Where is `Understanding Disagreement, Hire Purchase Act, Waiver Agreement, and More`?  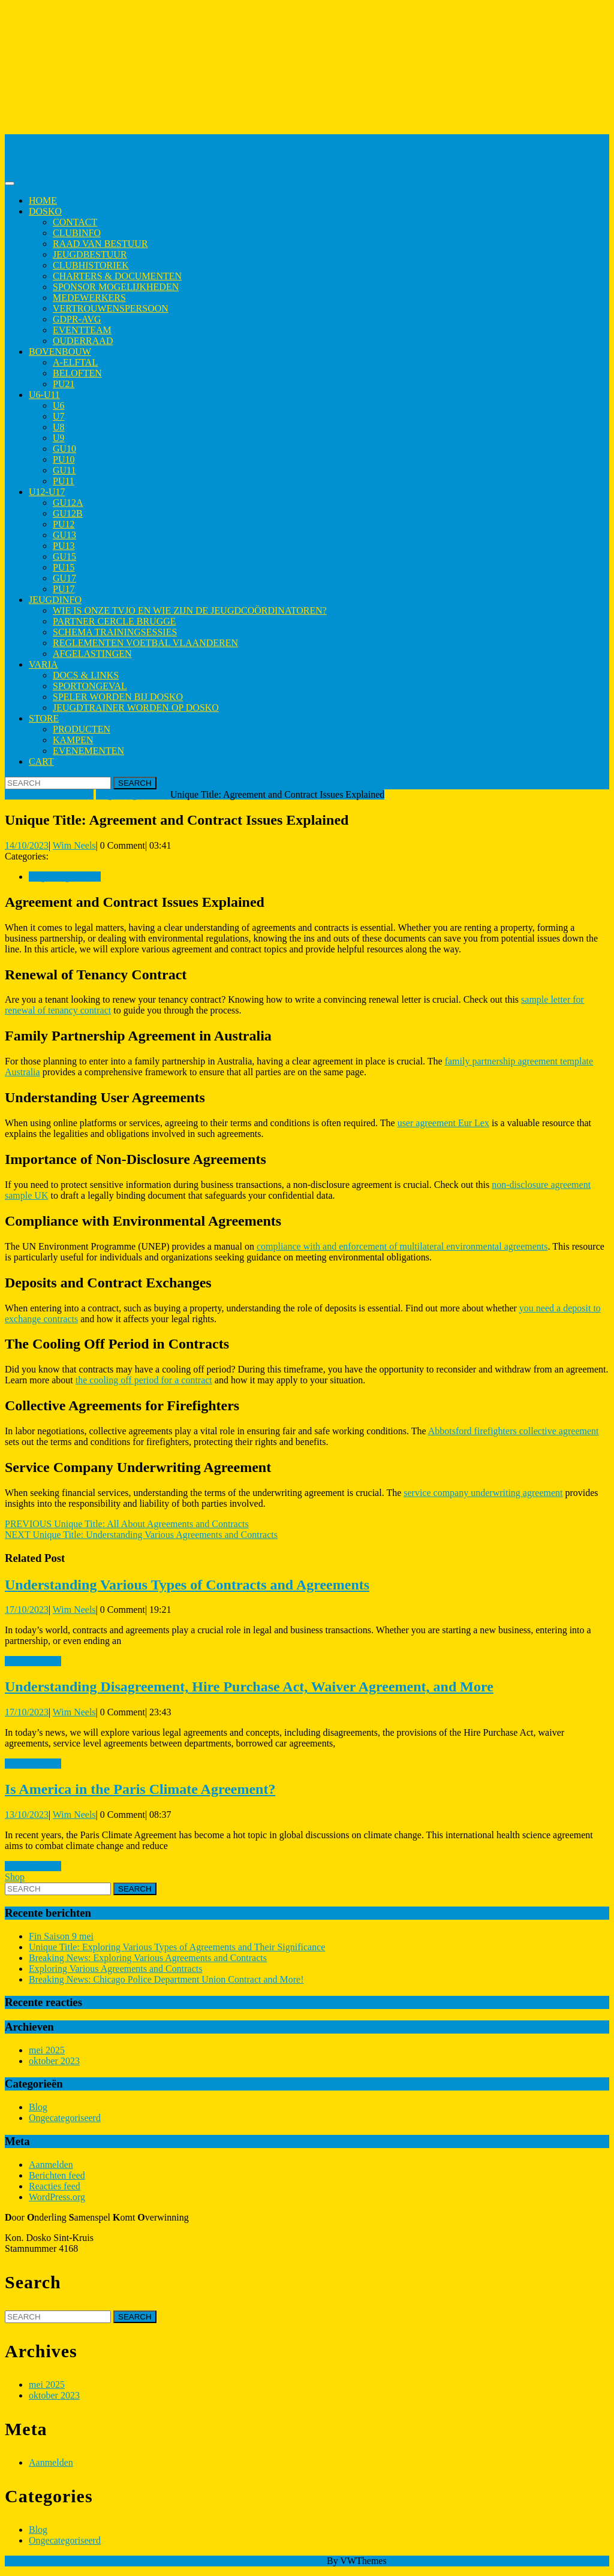
Understanding Disagreement, Hire Purchase Act, Waiver Agreement, and More is located at coordinates (249, 1686).